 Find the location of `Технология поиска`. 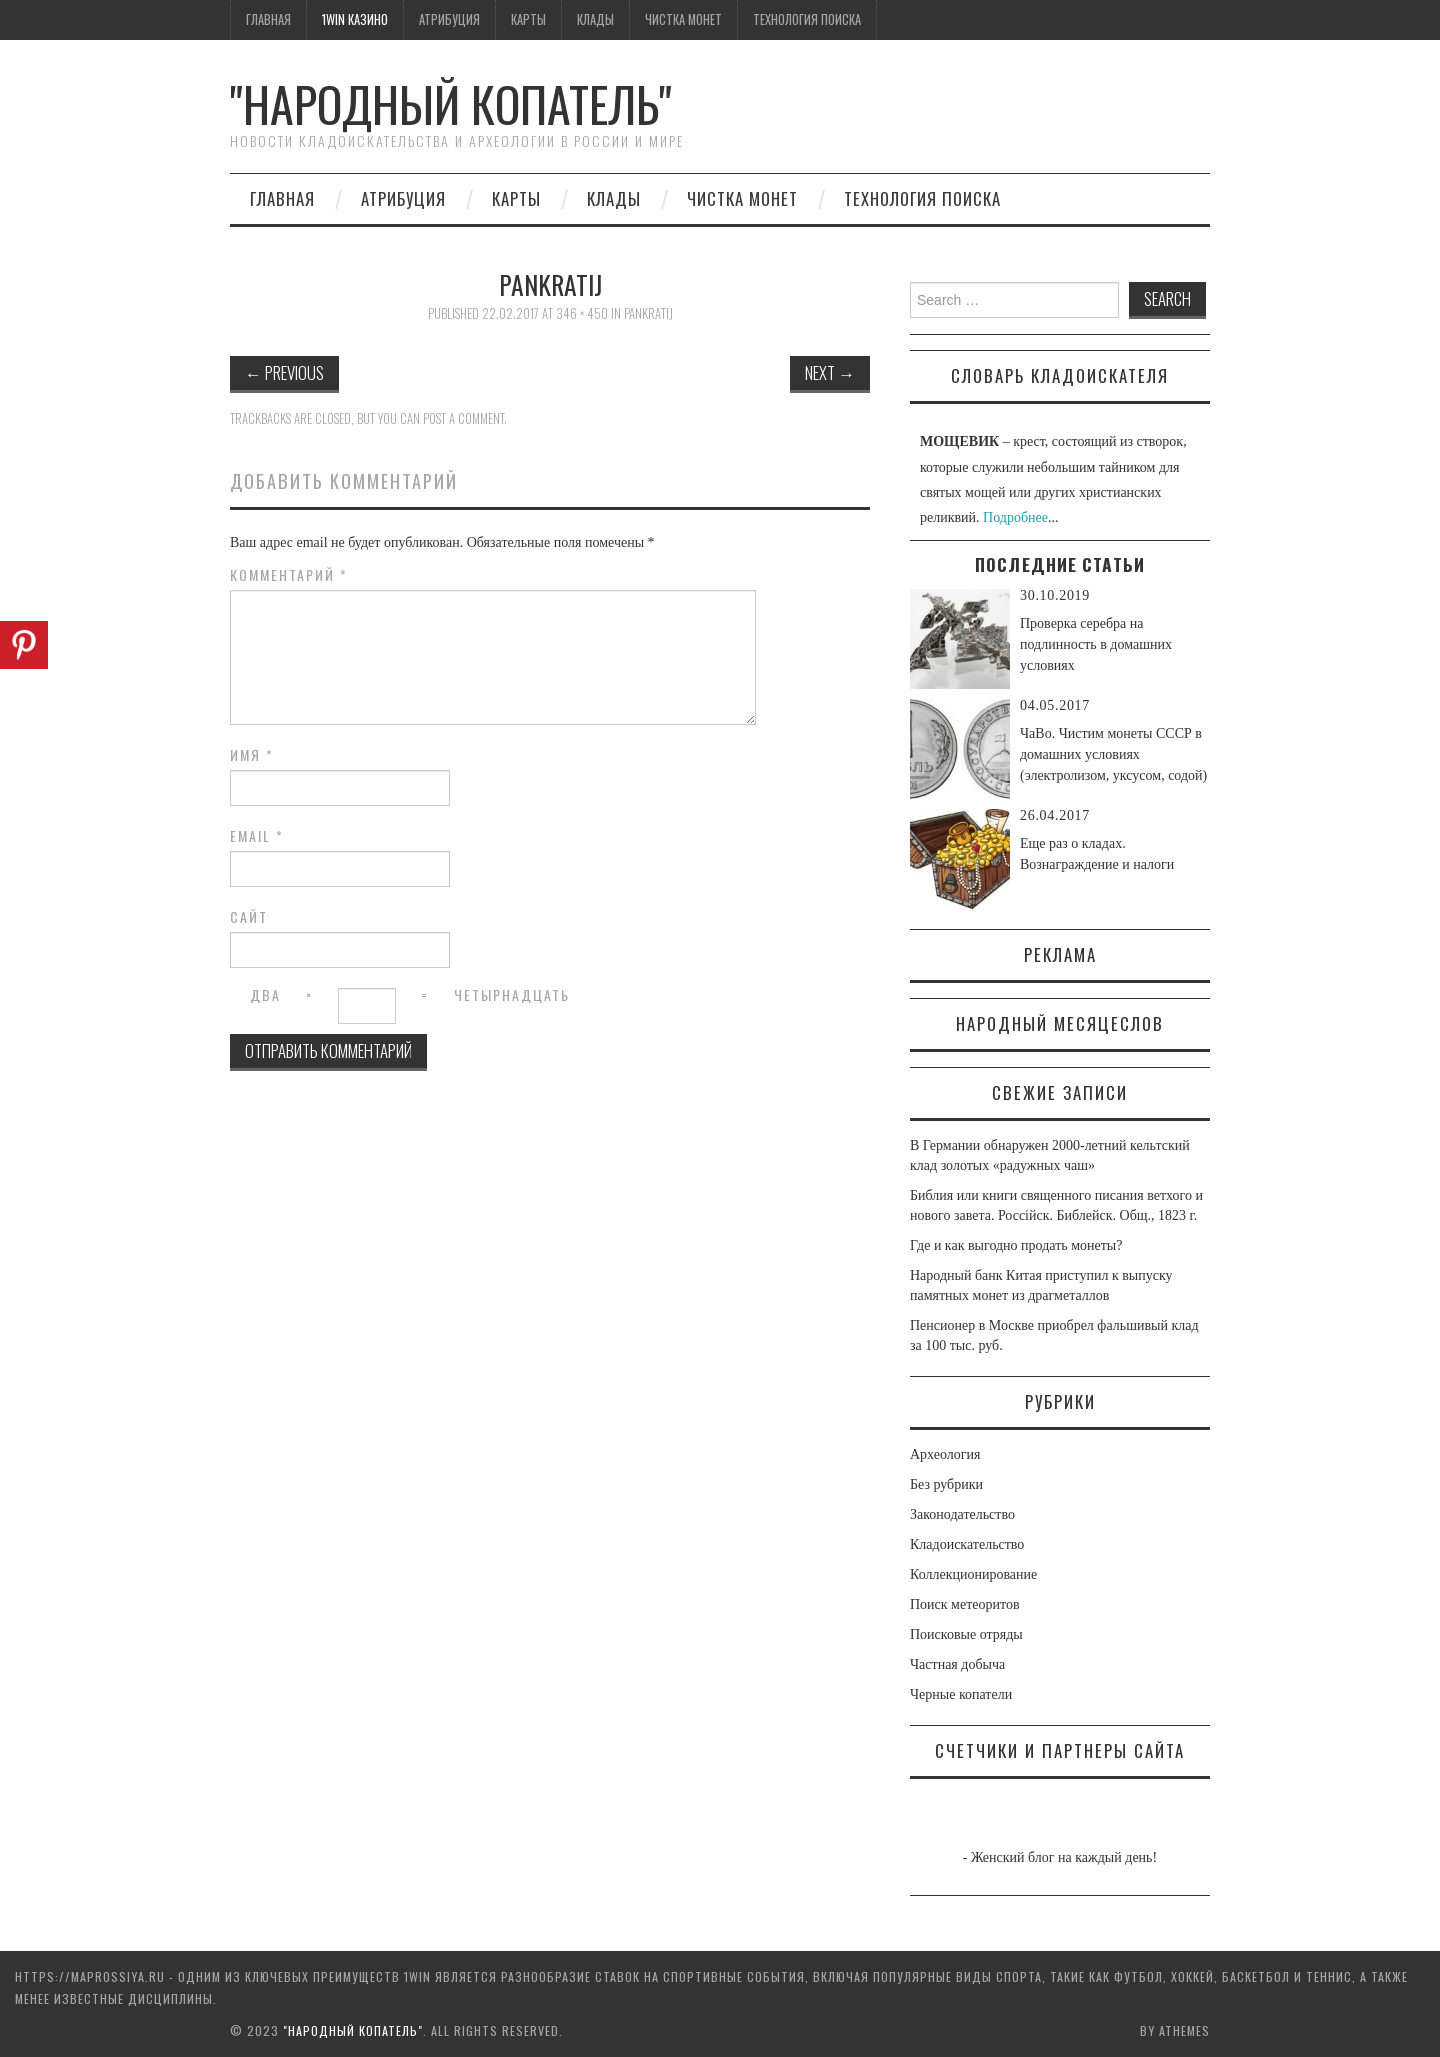

Технология поиска is located at coordinates (807, 19).